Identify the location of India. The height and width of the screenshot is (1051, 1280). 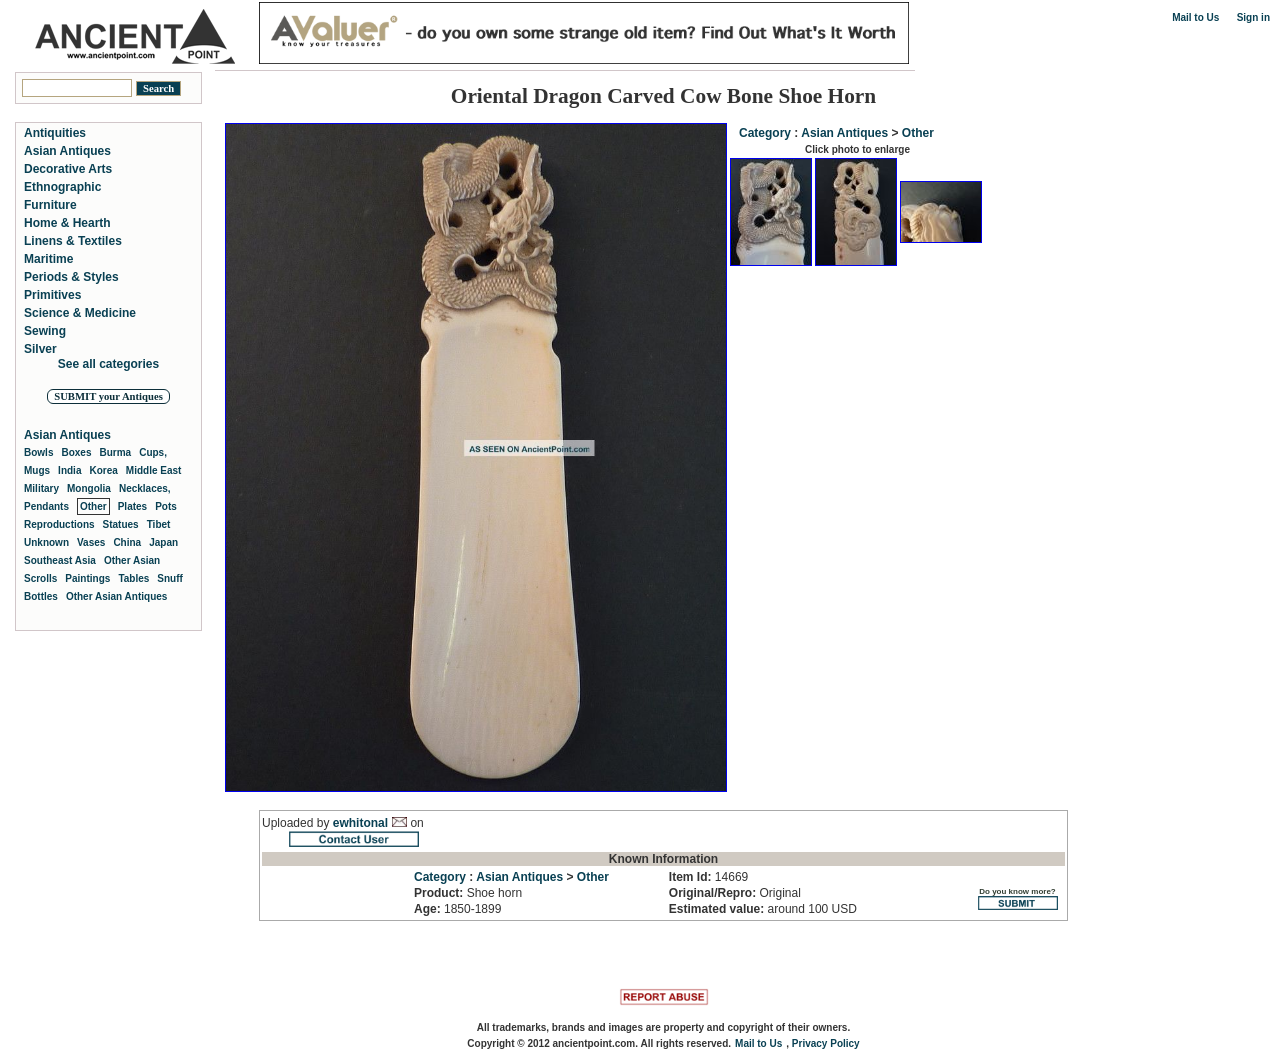
(69, 470).